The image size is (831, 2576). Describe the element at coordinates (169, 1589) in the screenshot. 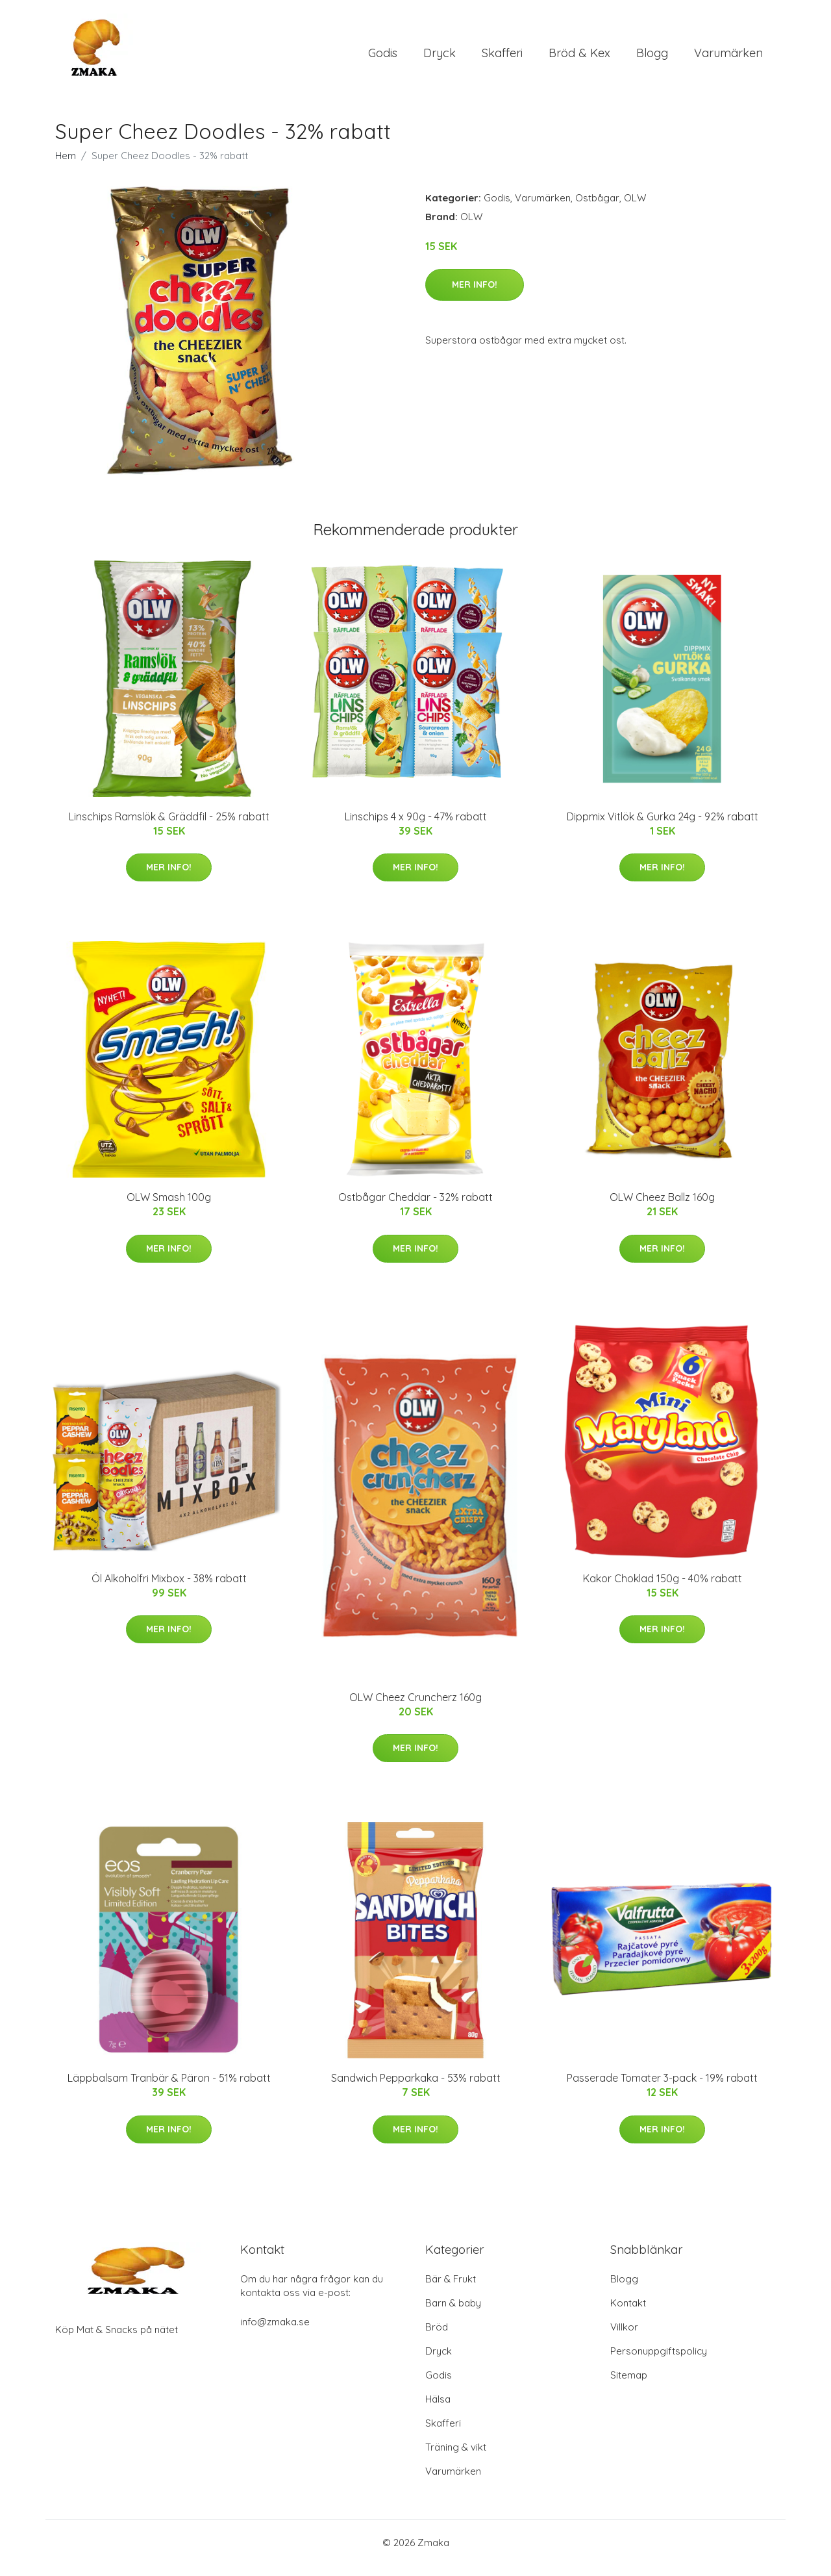

I see `Öl Alkoholfri Mixbox - 38% rabatt` at that location.